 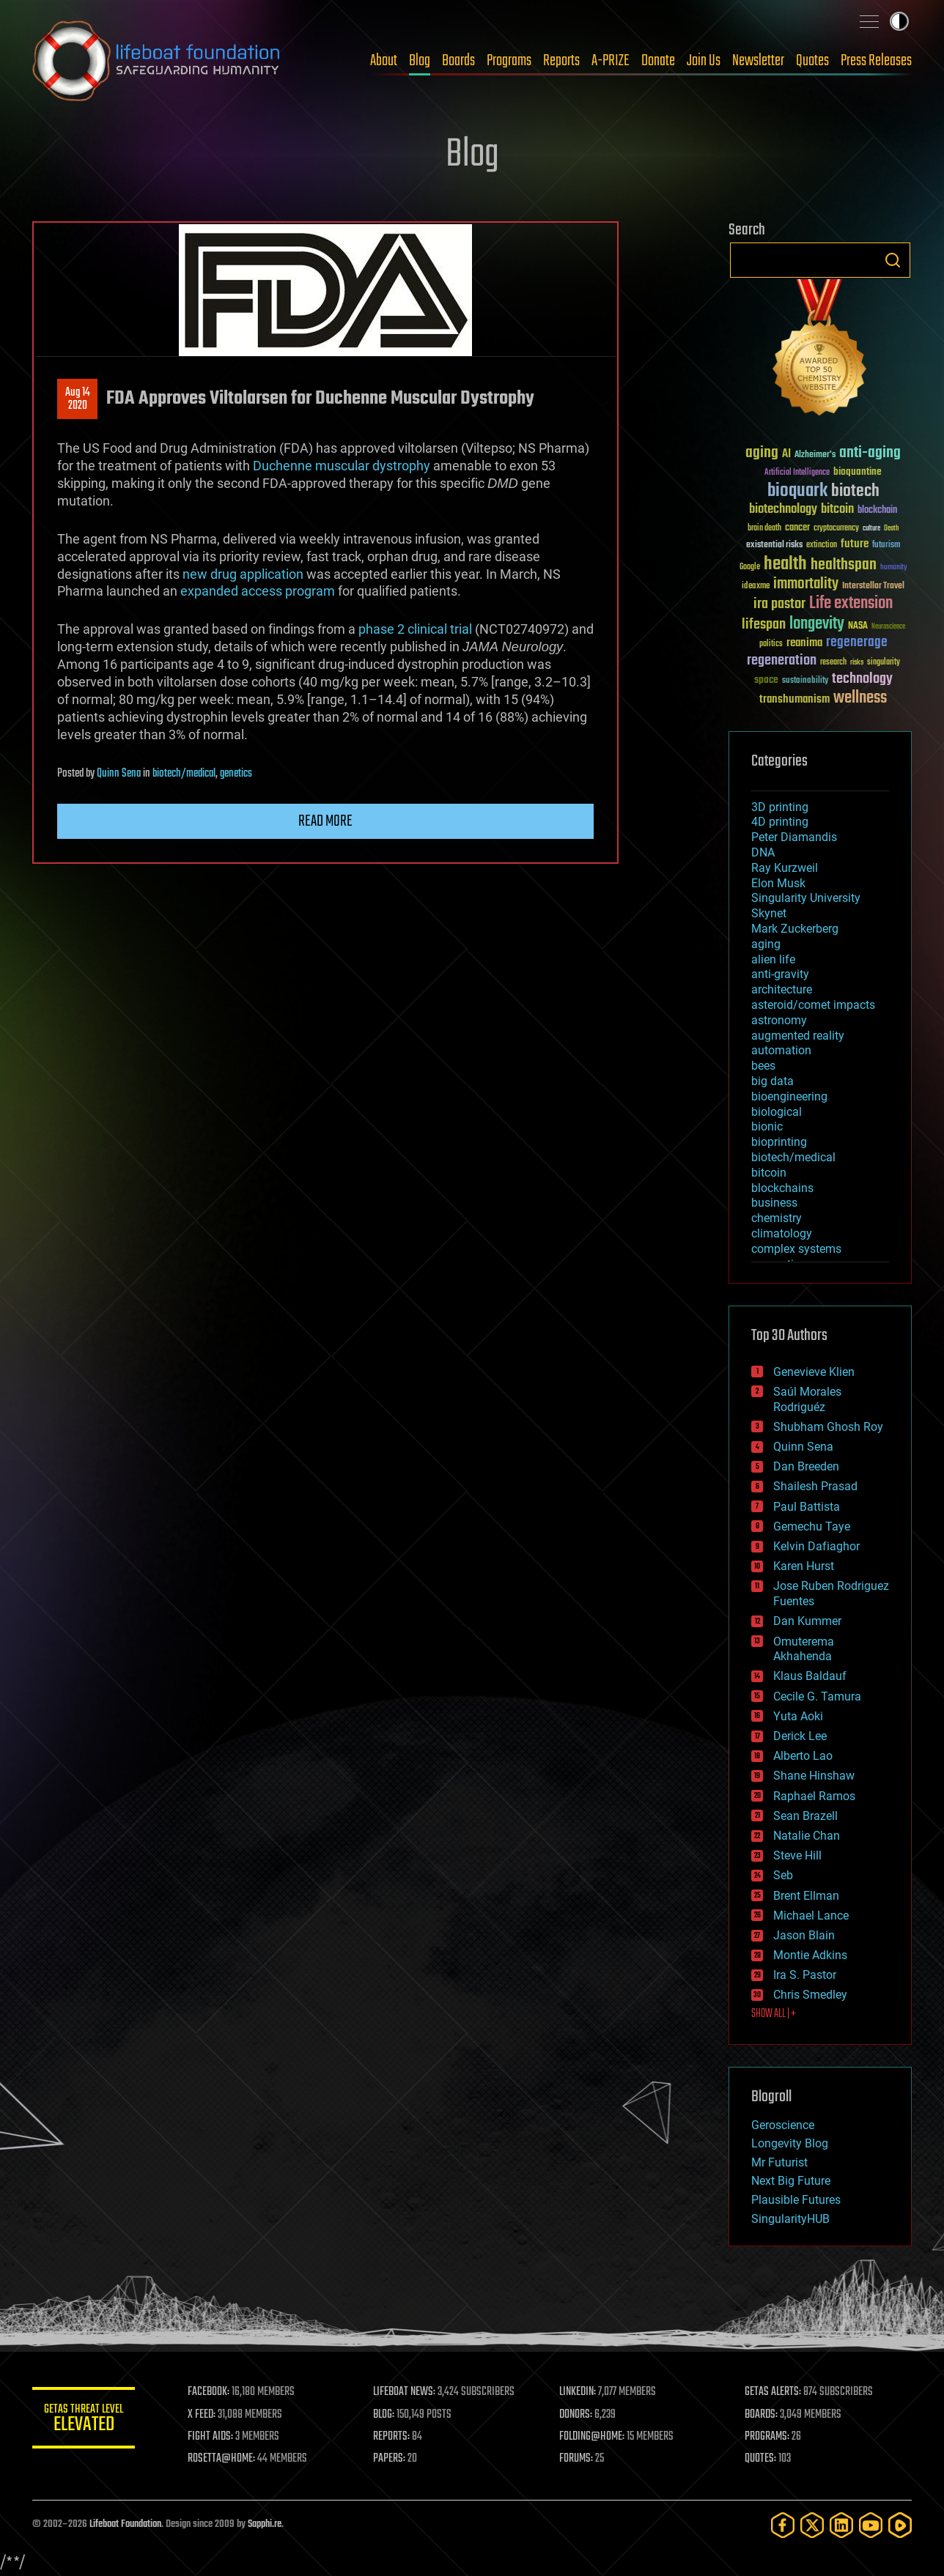 What do you see at coordinates (851, 603) in the screenshot?
I see `Life extension [Life extension (136 items)]` at bounding box center [851, 603].